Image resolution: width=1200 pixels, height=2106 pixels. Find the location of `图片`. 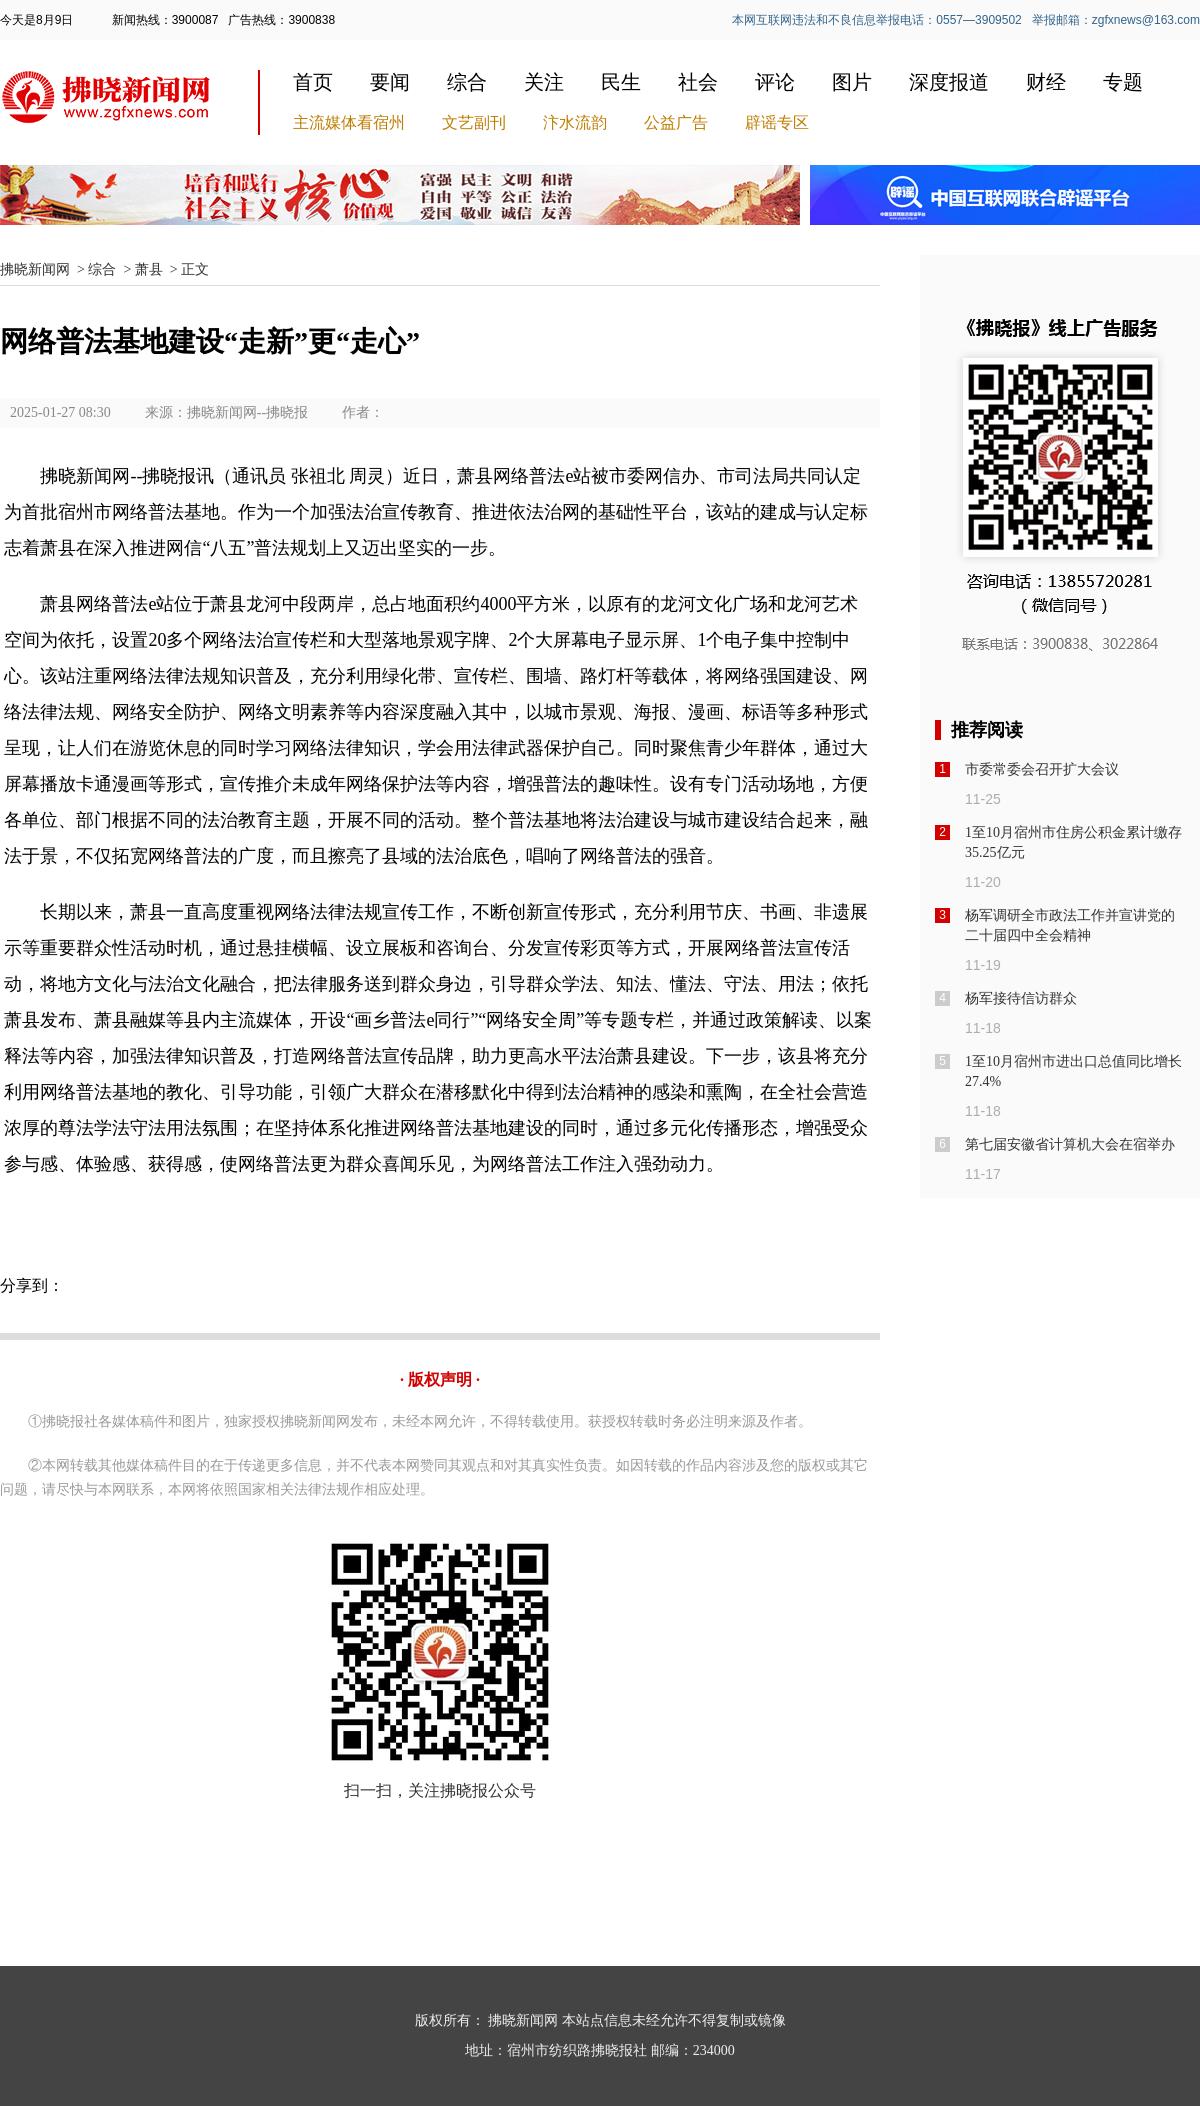

图片 is located at coordinates (852, 82).